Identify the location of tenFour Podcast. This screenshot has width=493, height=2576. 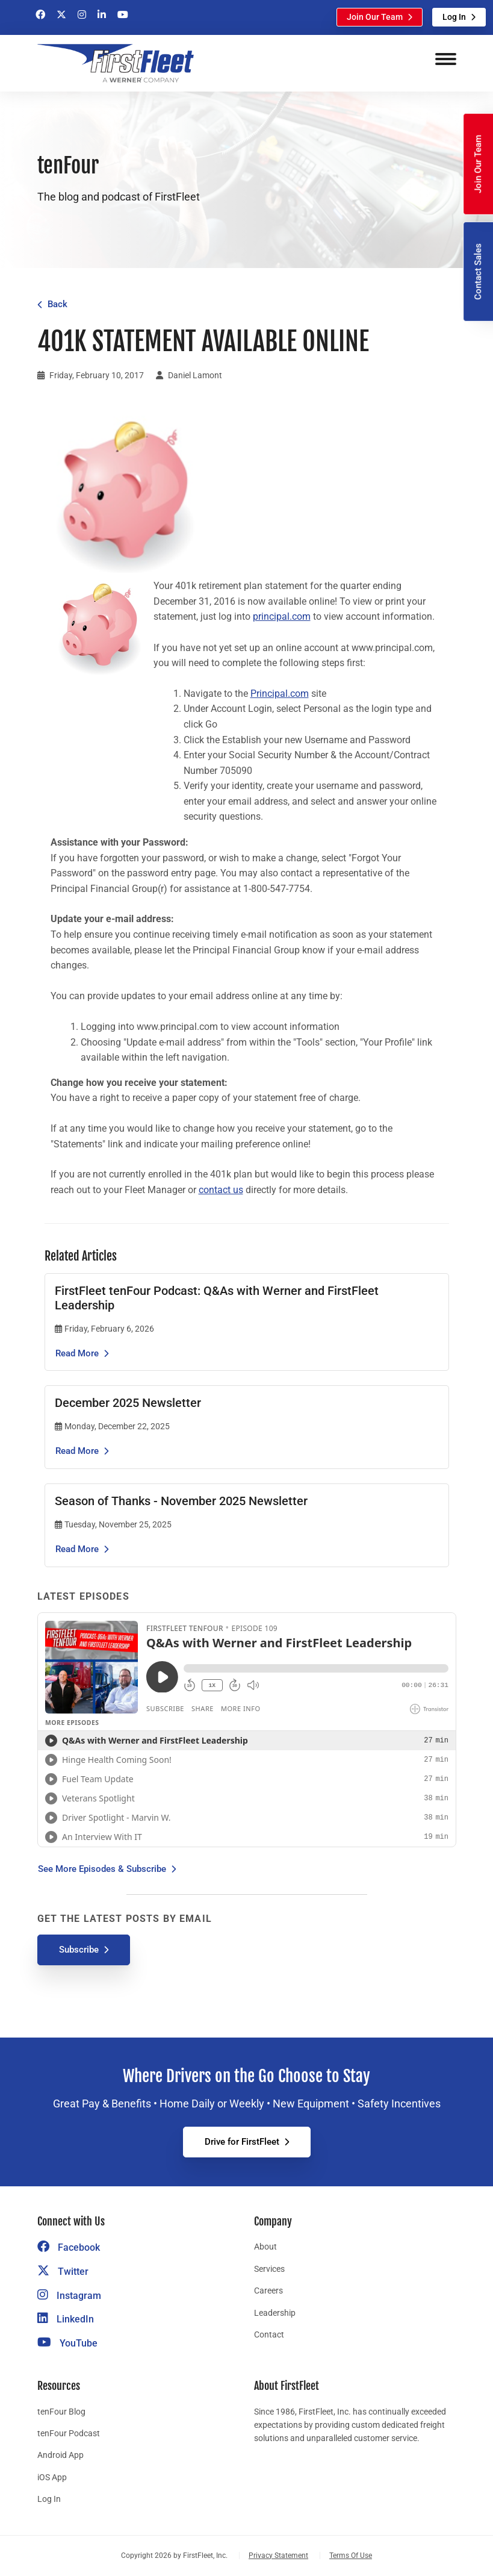
(68, 2433).